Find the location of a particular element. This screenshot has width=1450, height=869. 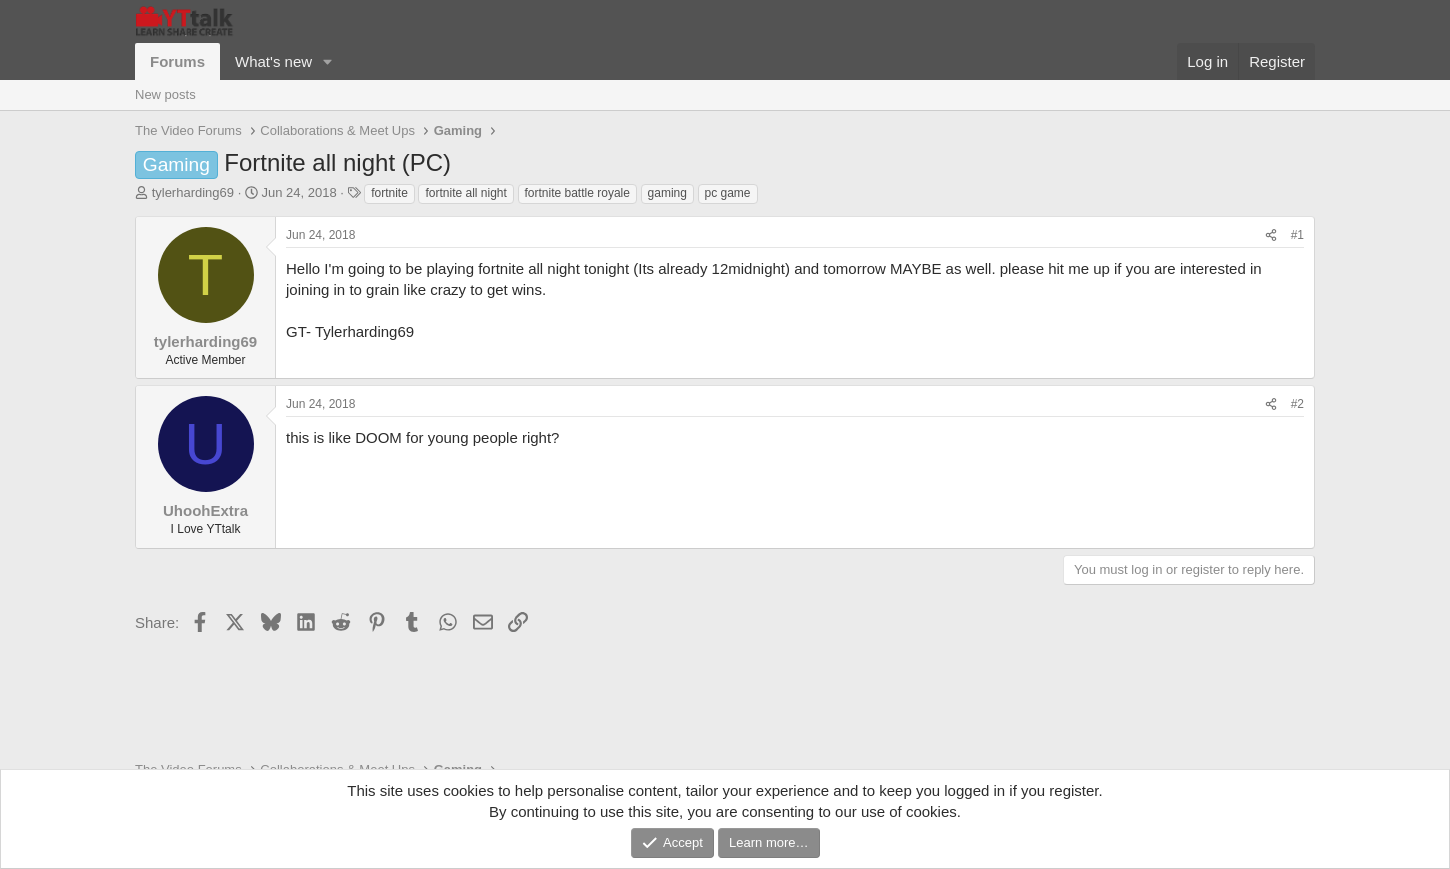

#2 is located at coordinates (1297, 404).